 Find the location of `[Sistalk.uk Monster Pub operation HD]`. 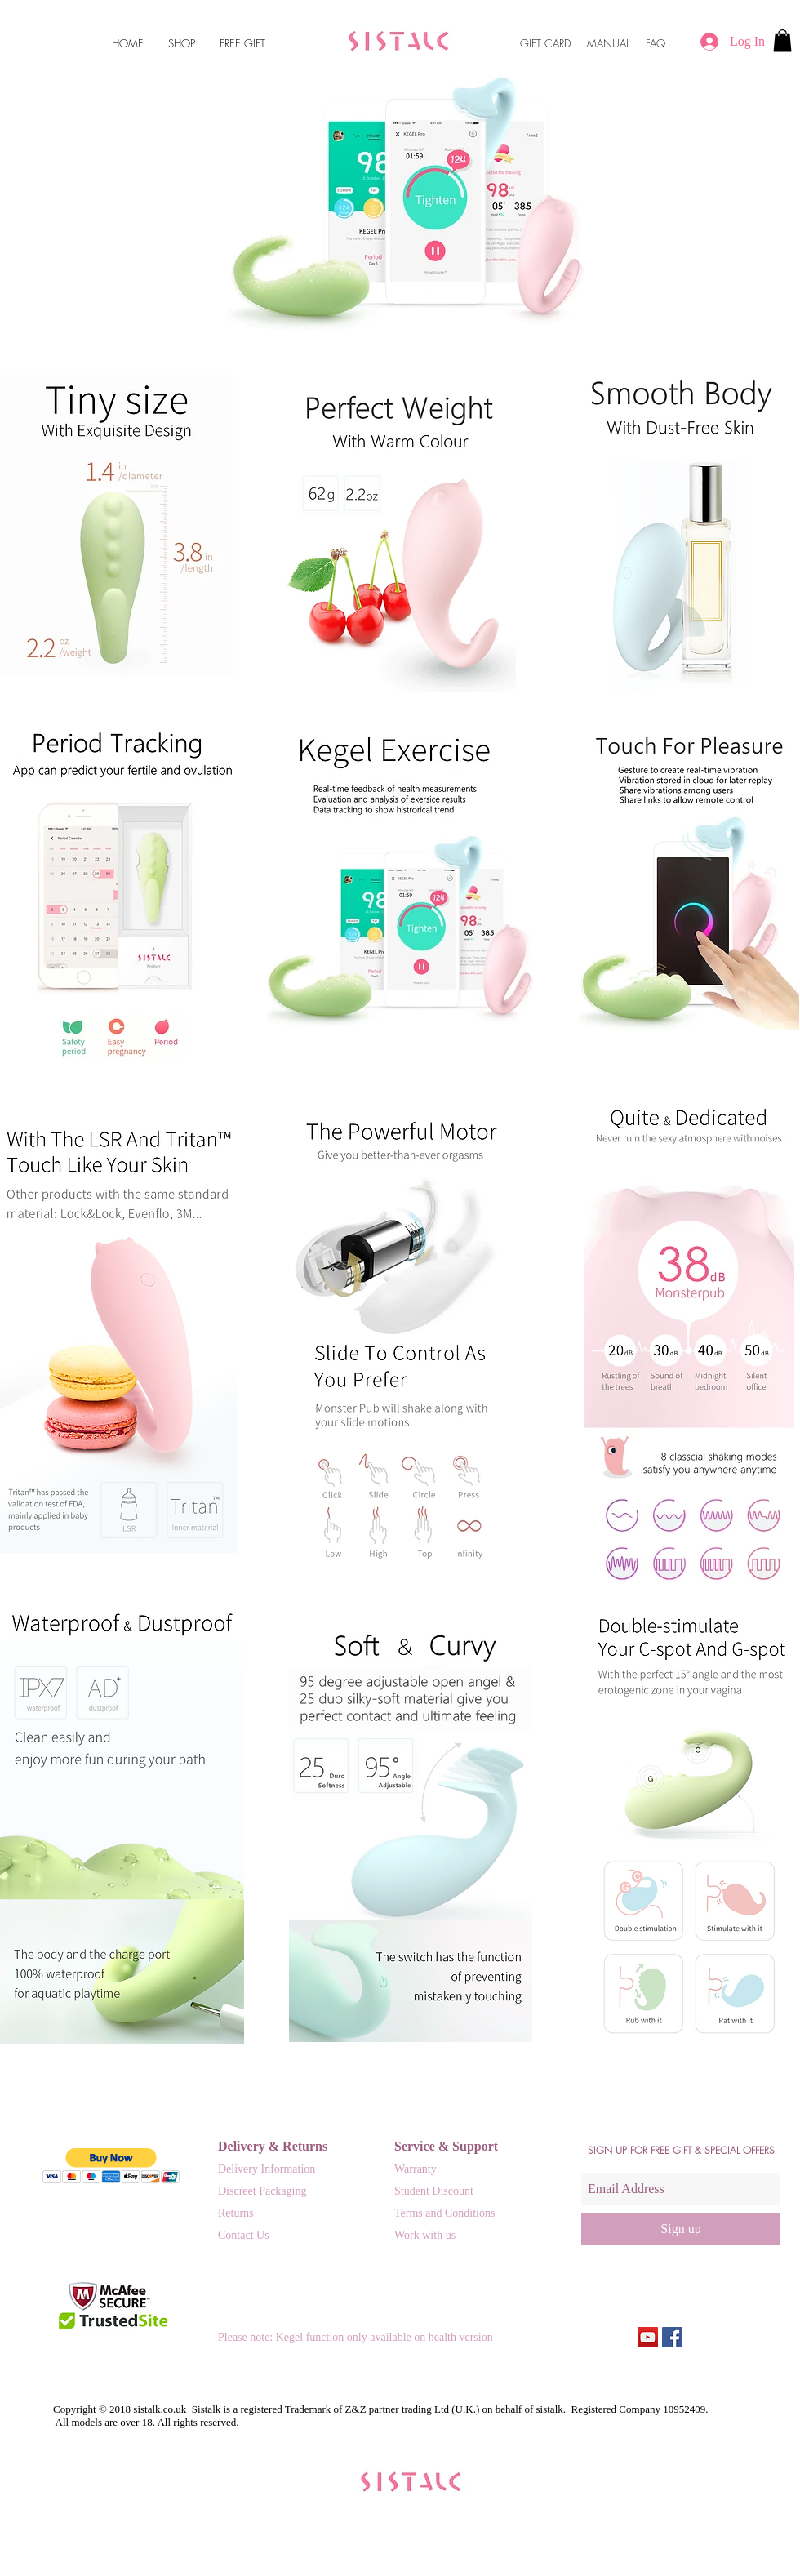

[Sistalk.uk Monster Pub operation HD] is located at coordinates (648, 2337).